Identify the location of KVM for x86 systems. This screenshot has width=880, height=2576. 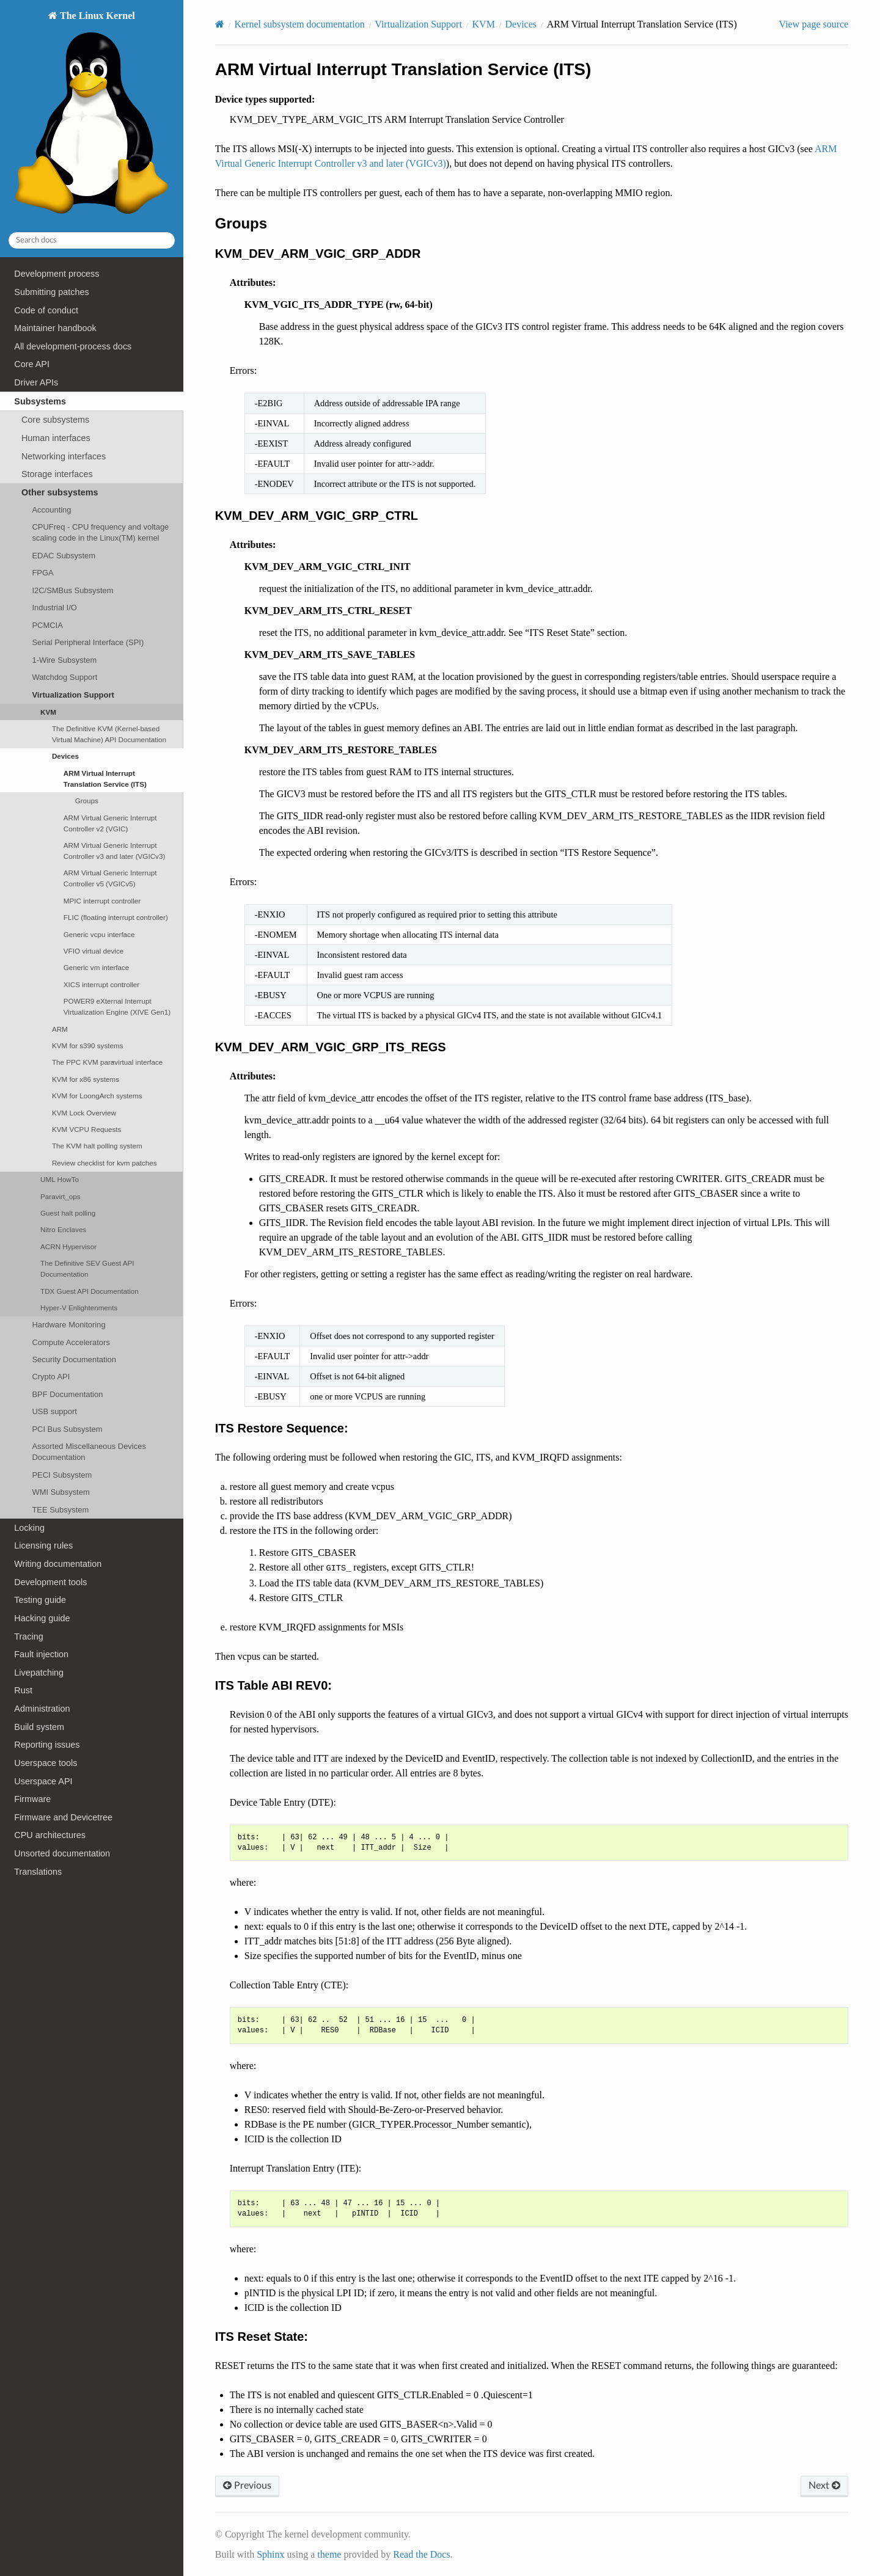
(85, 1079).